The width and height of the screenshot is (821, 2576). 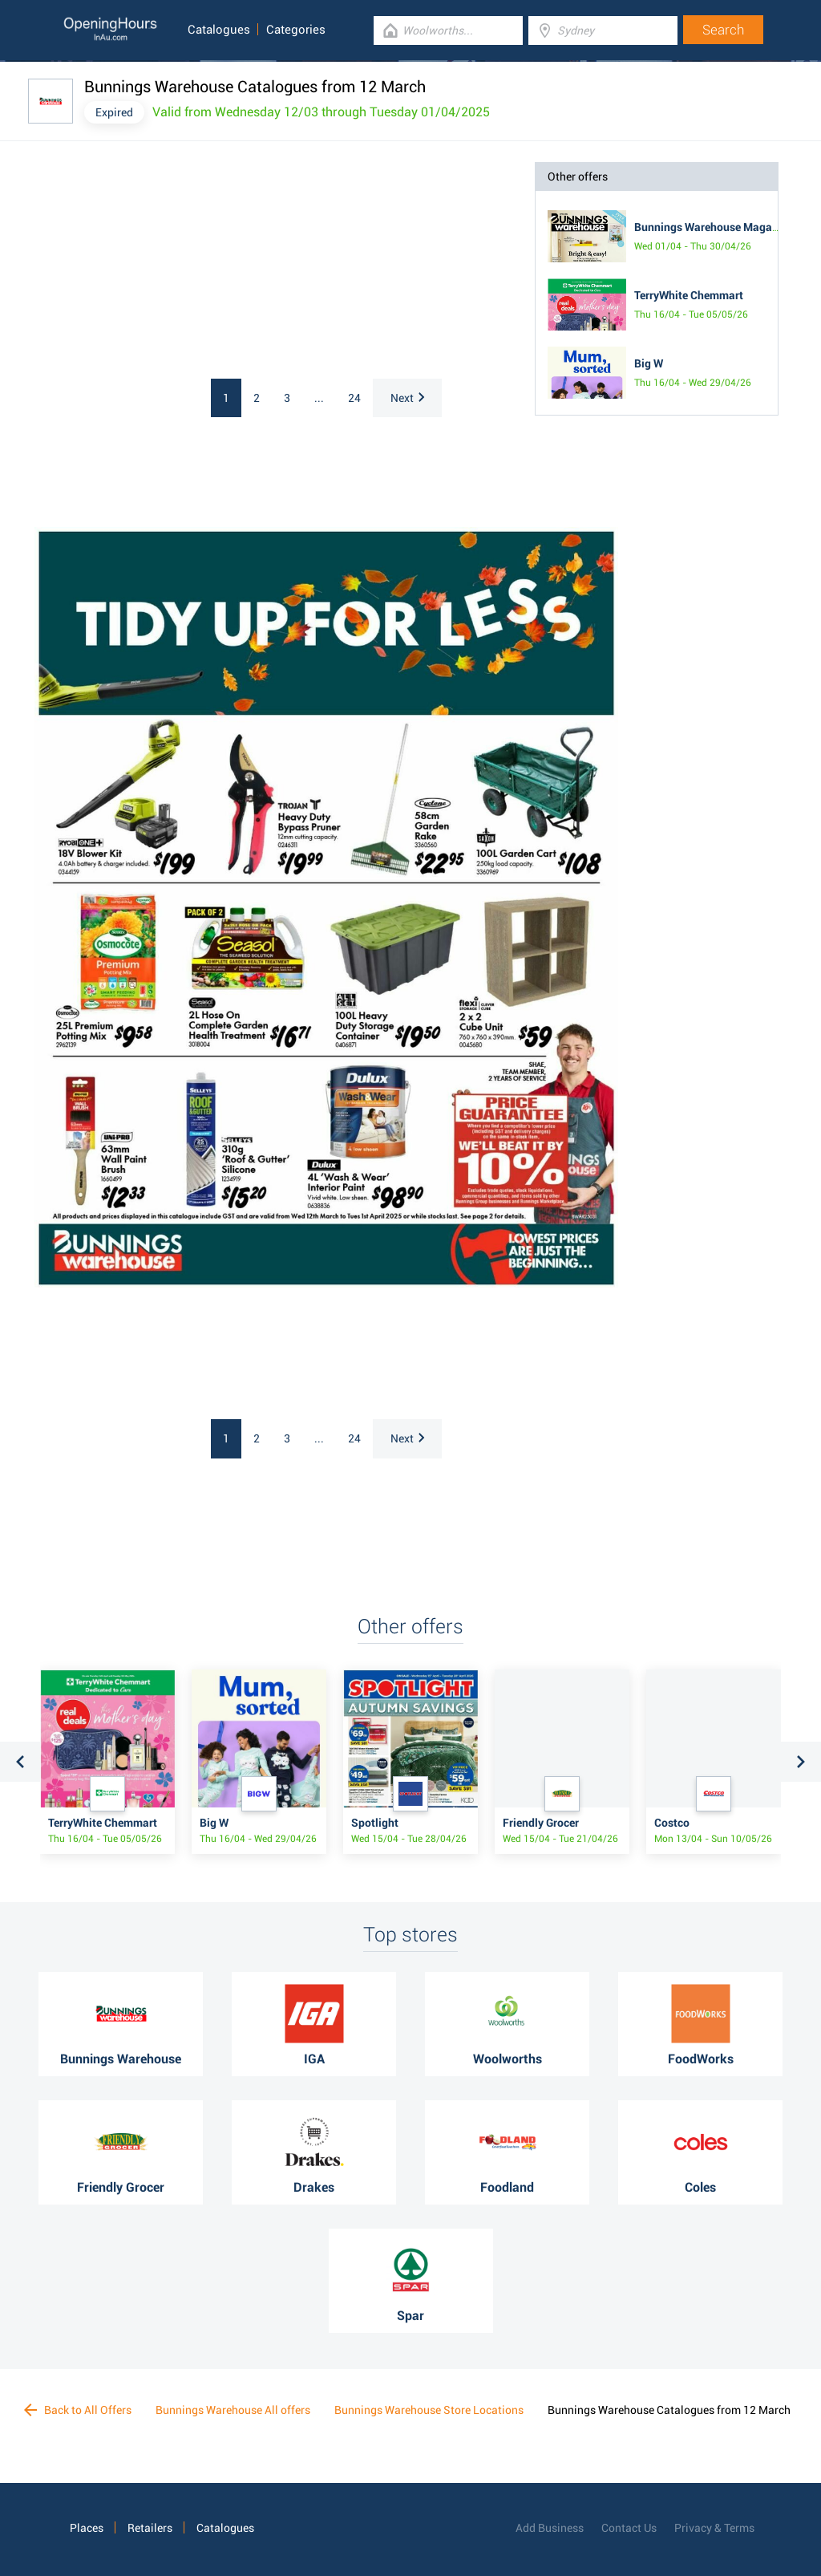 I want to click on Bunnings Warehouse Store Locations, so click(x=429, y=2410).